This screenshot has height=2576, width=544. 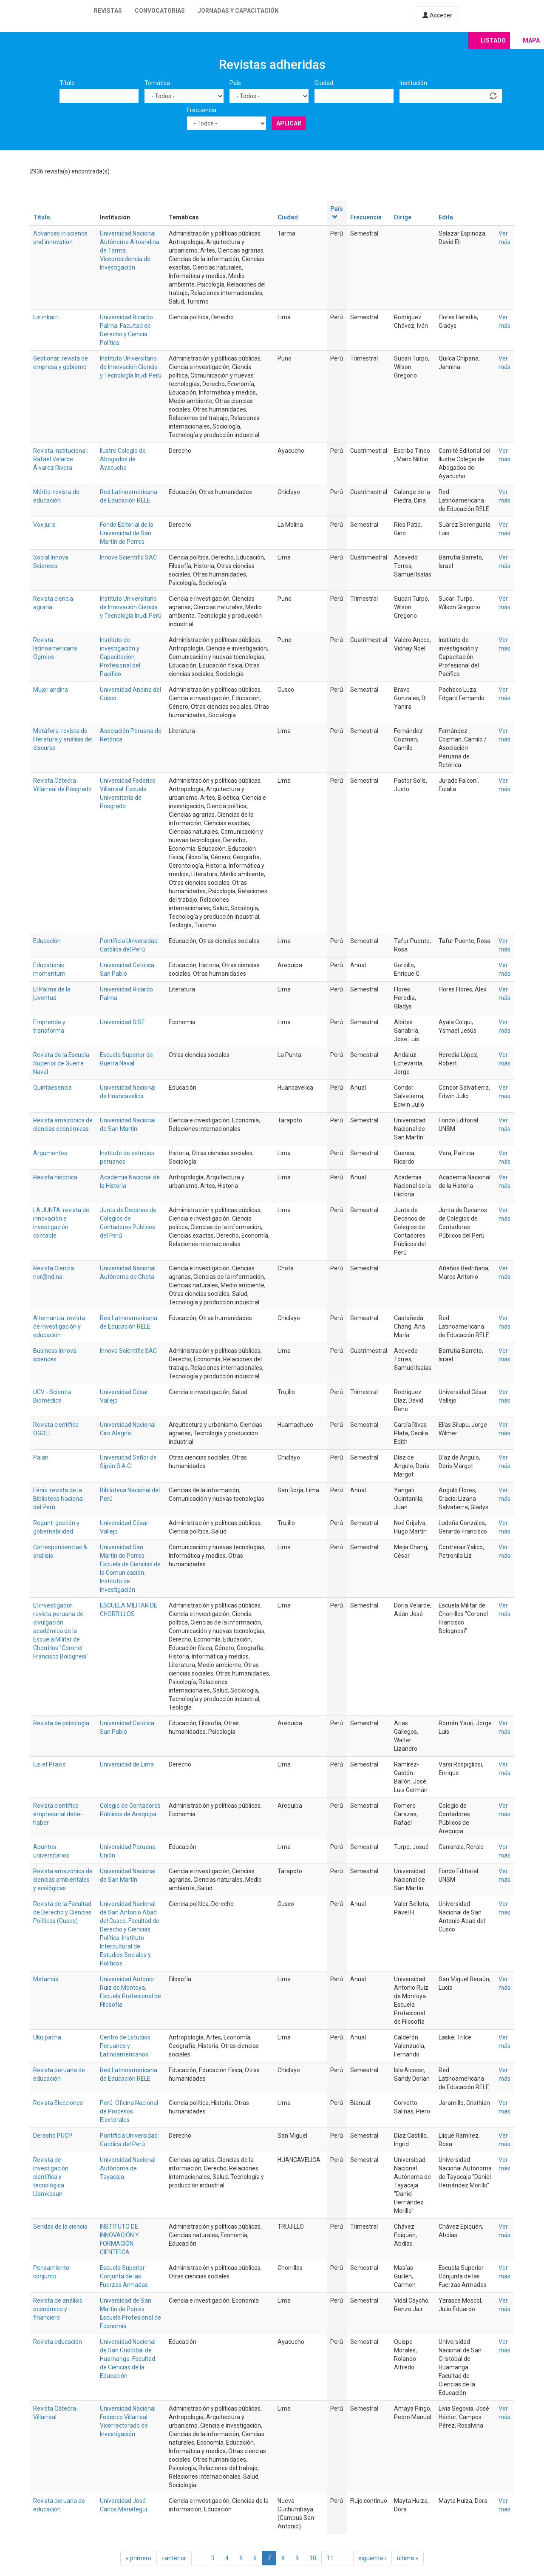 I want to click on última », so click(x=407, y=2558).